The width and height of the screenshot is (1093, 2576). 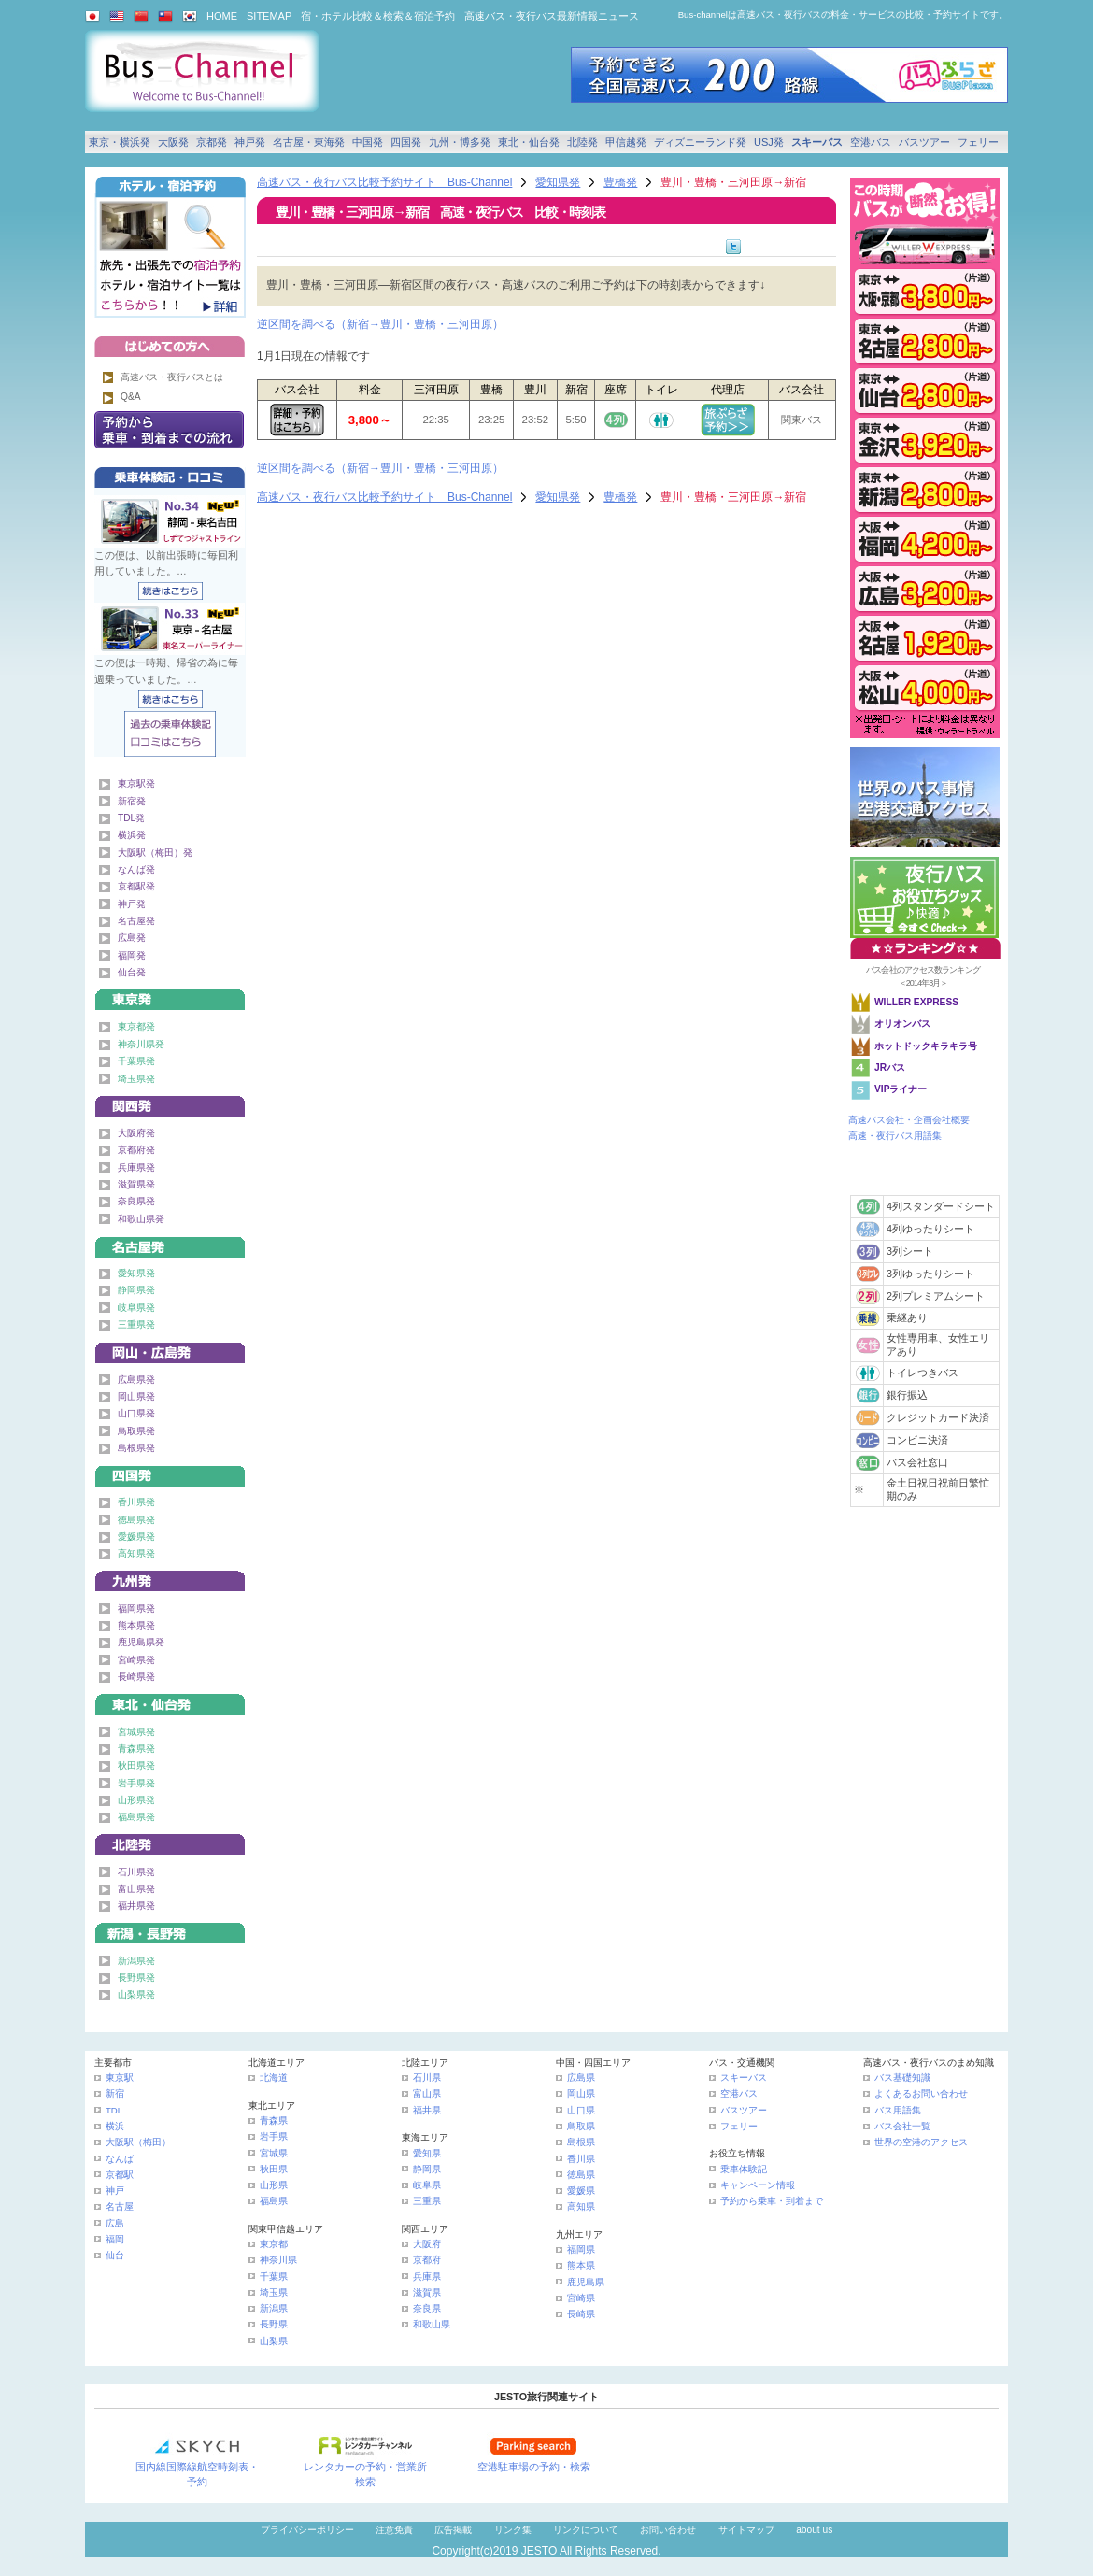 I want to click on 千葉県, so click(x=274, y=2276).